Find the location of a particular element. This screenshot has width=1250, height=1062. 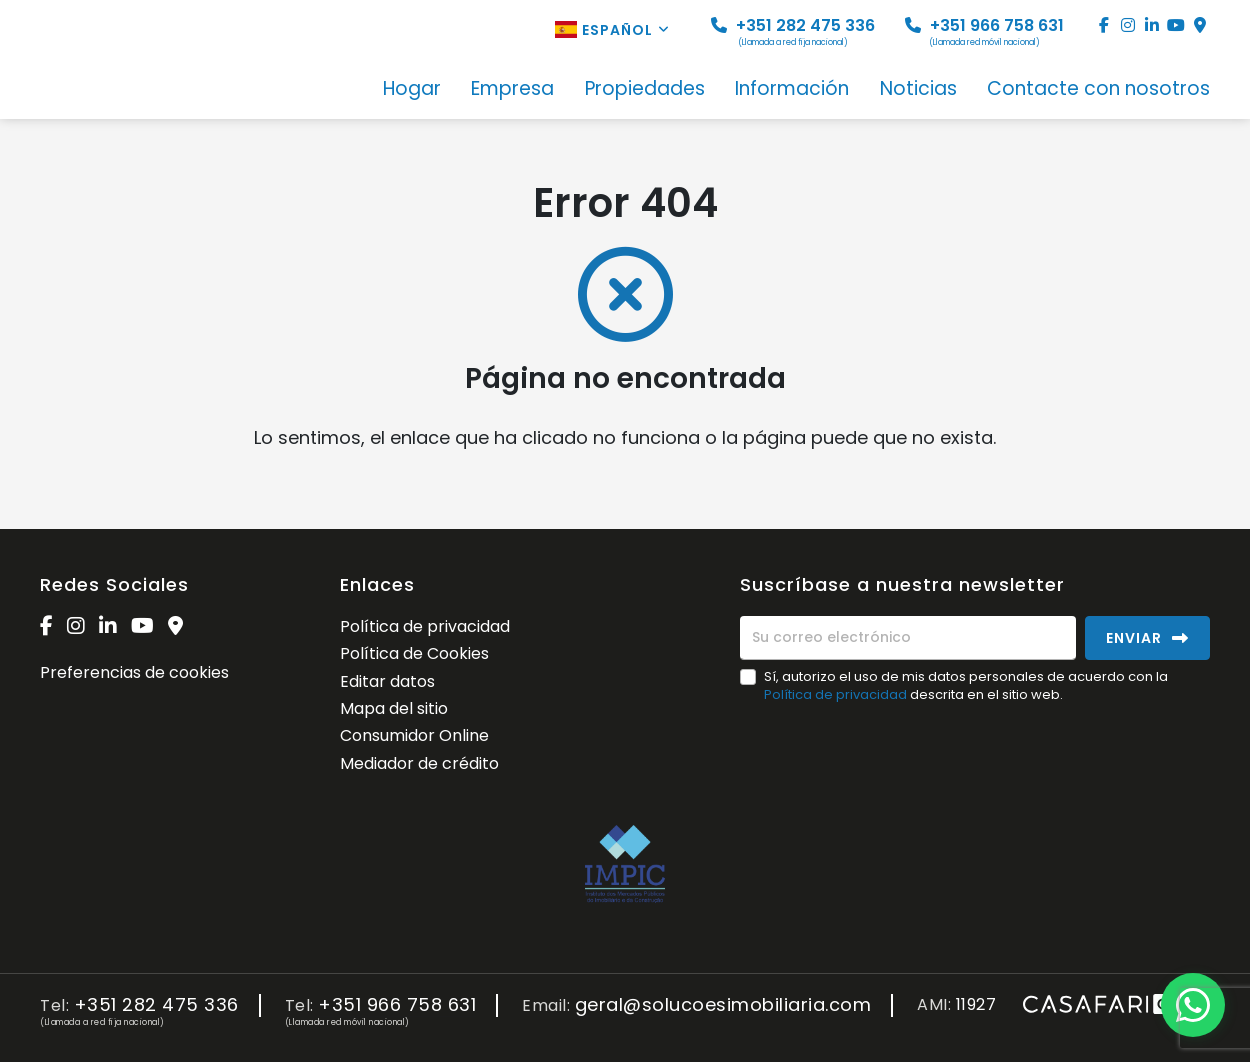

Español is located at coordinates (612, 30).